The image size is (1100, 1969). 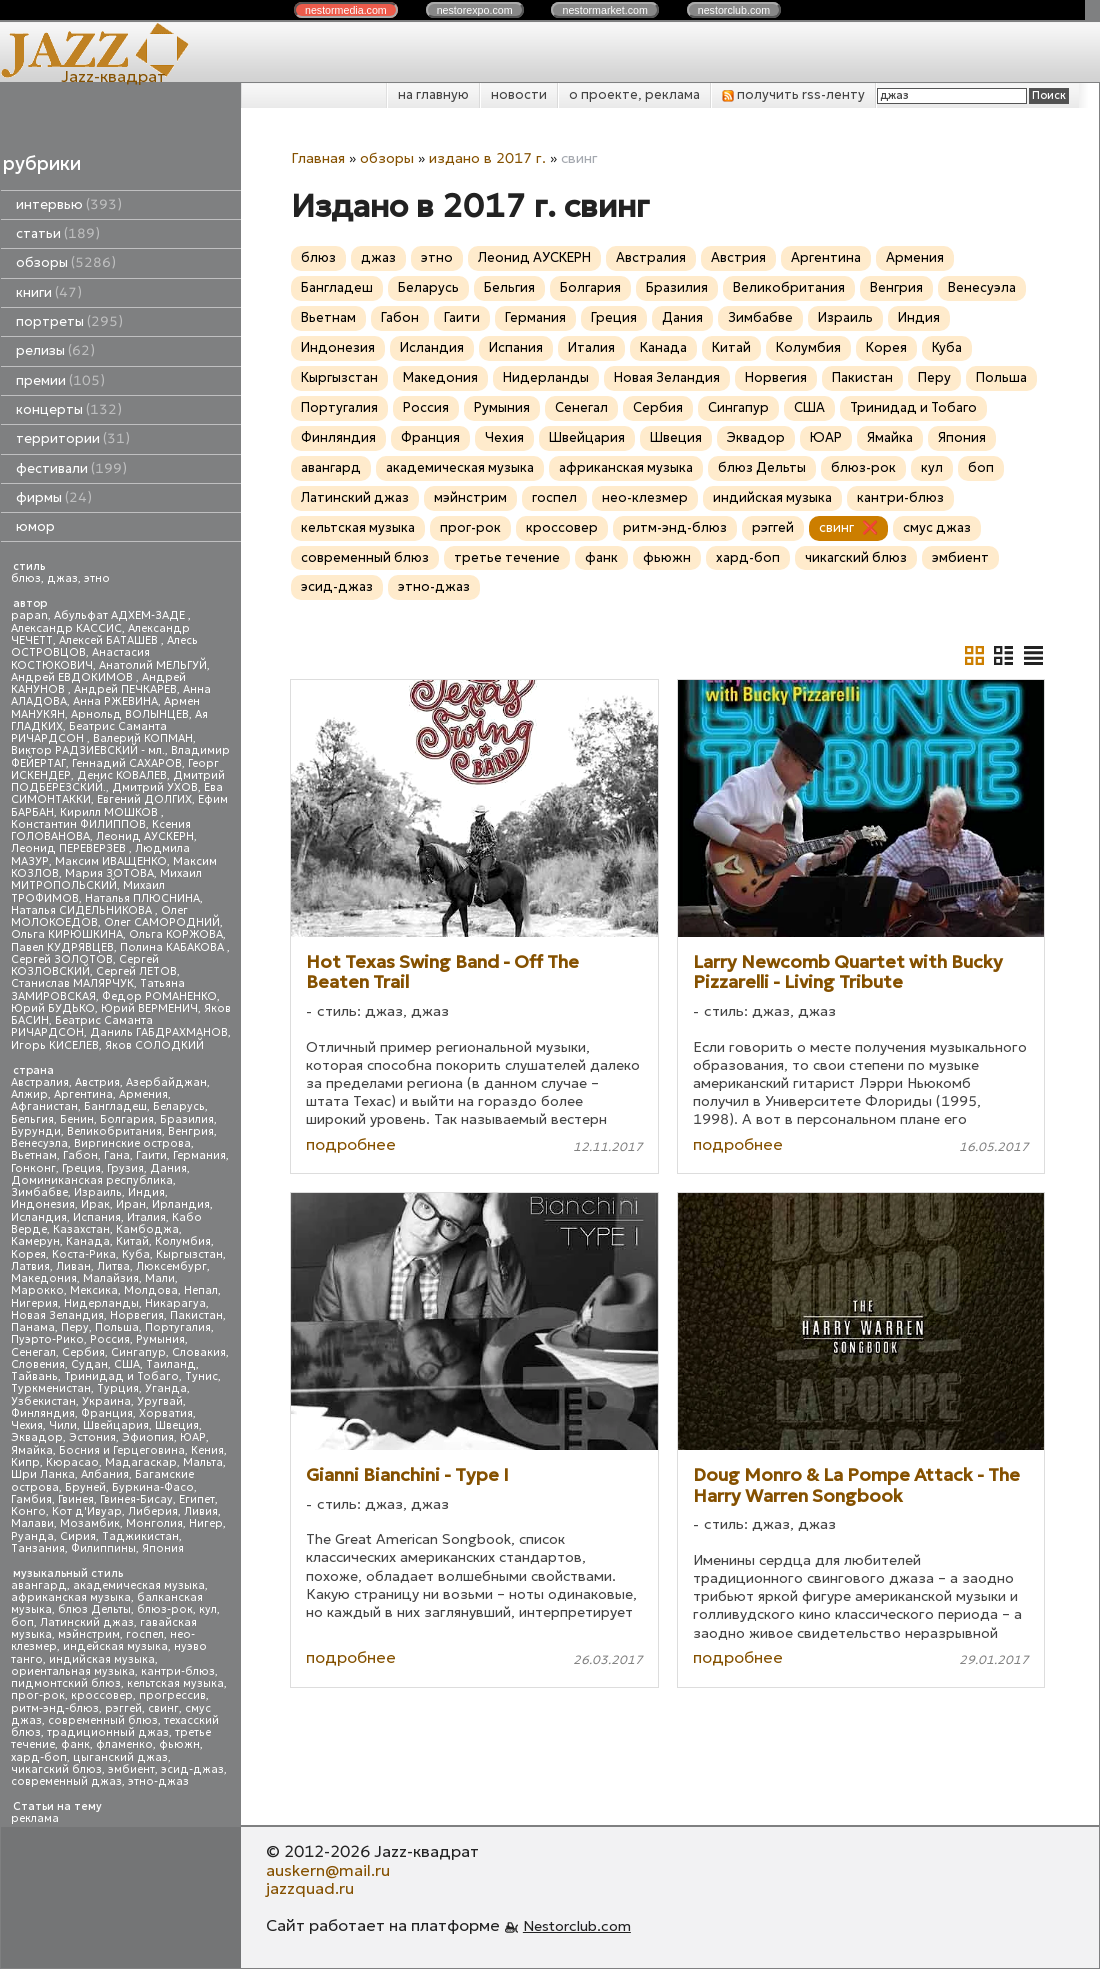 What do you see at coordinates (39, 1217) in the screenshot?
I see `Исландия` at bounding box center [39, 1217].